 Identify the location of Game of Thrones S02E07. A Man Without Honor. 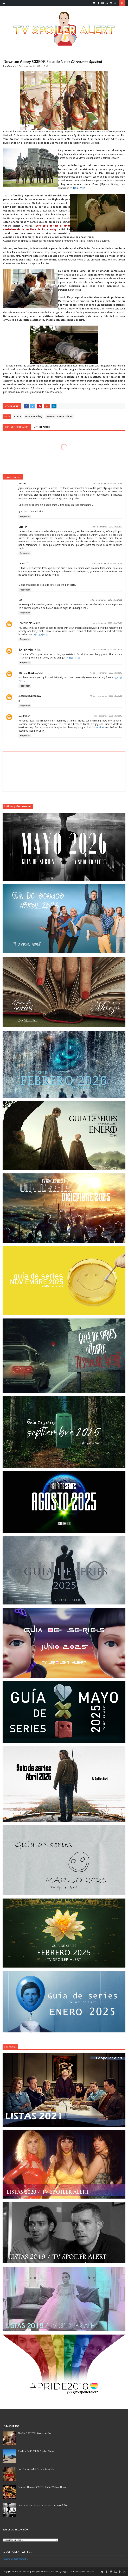
(42, 2487).